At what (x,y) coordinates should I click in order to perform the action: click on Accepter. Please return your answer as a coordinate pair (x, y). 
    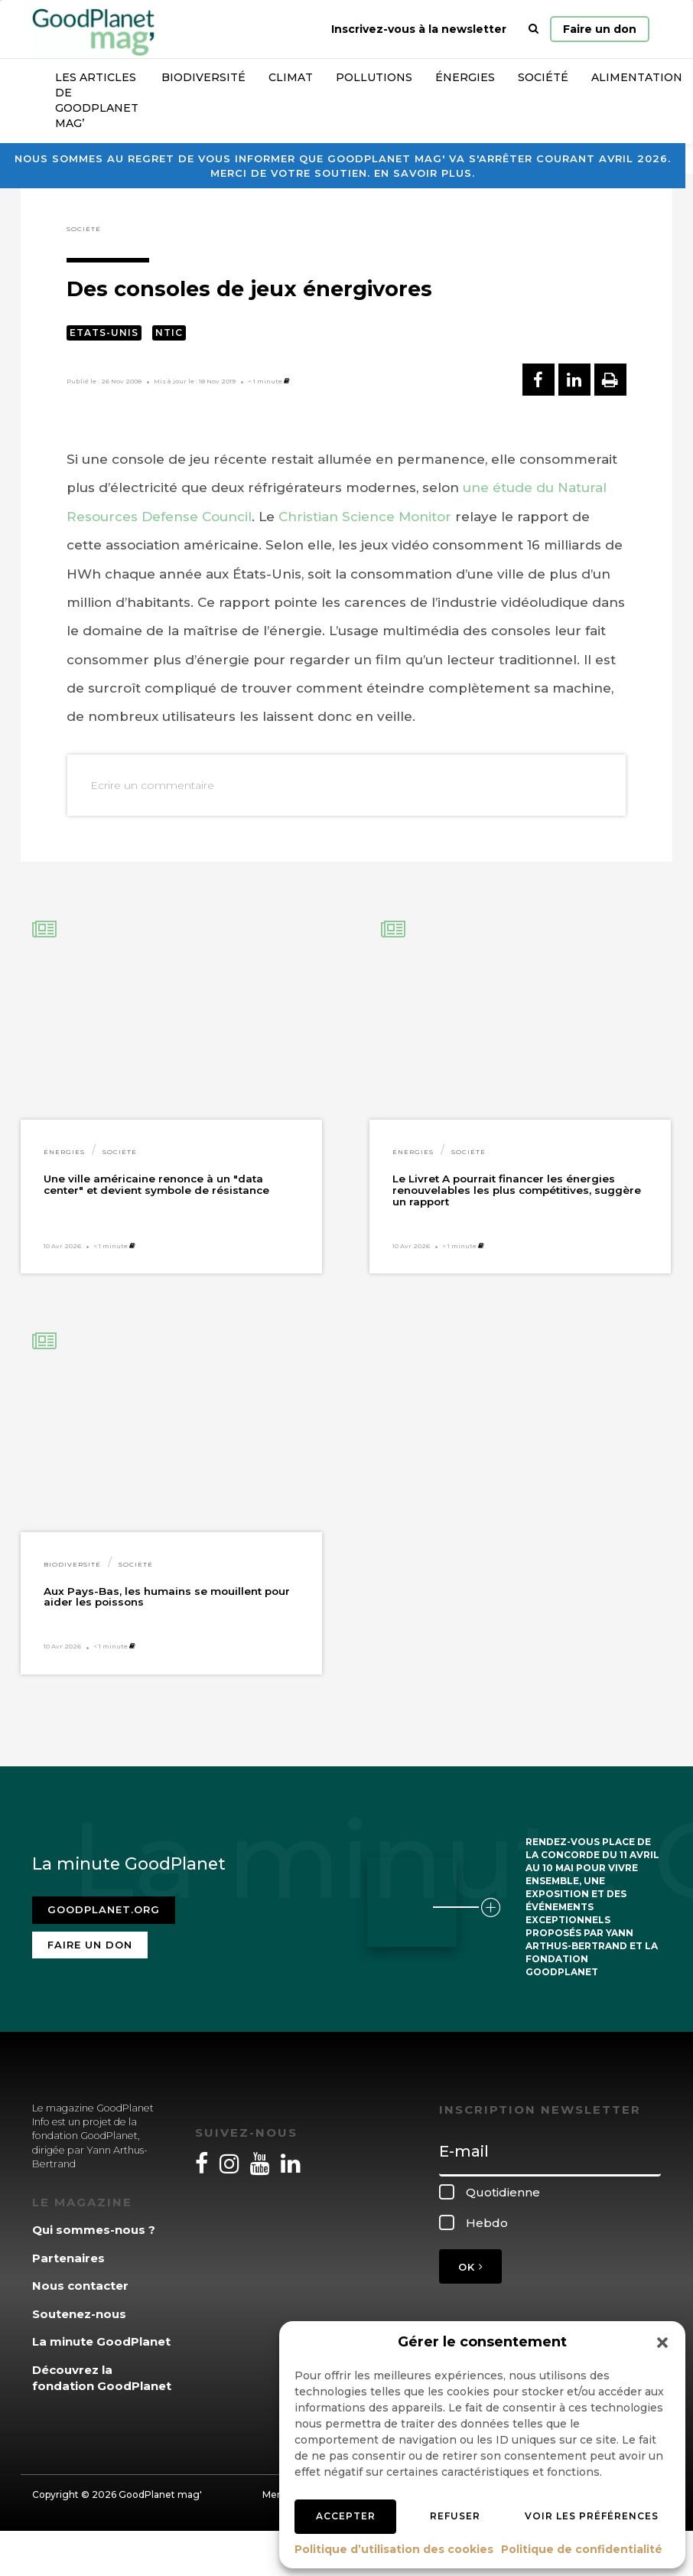
    Looking at the image, I should click on (346, 2516).